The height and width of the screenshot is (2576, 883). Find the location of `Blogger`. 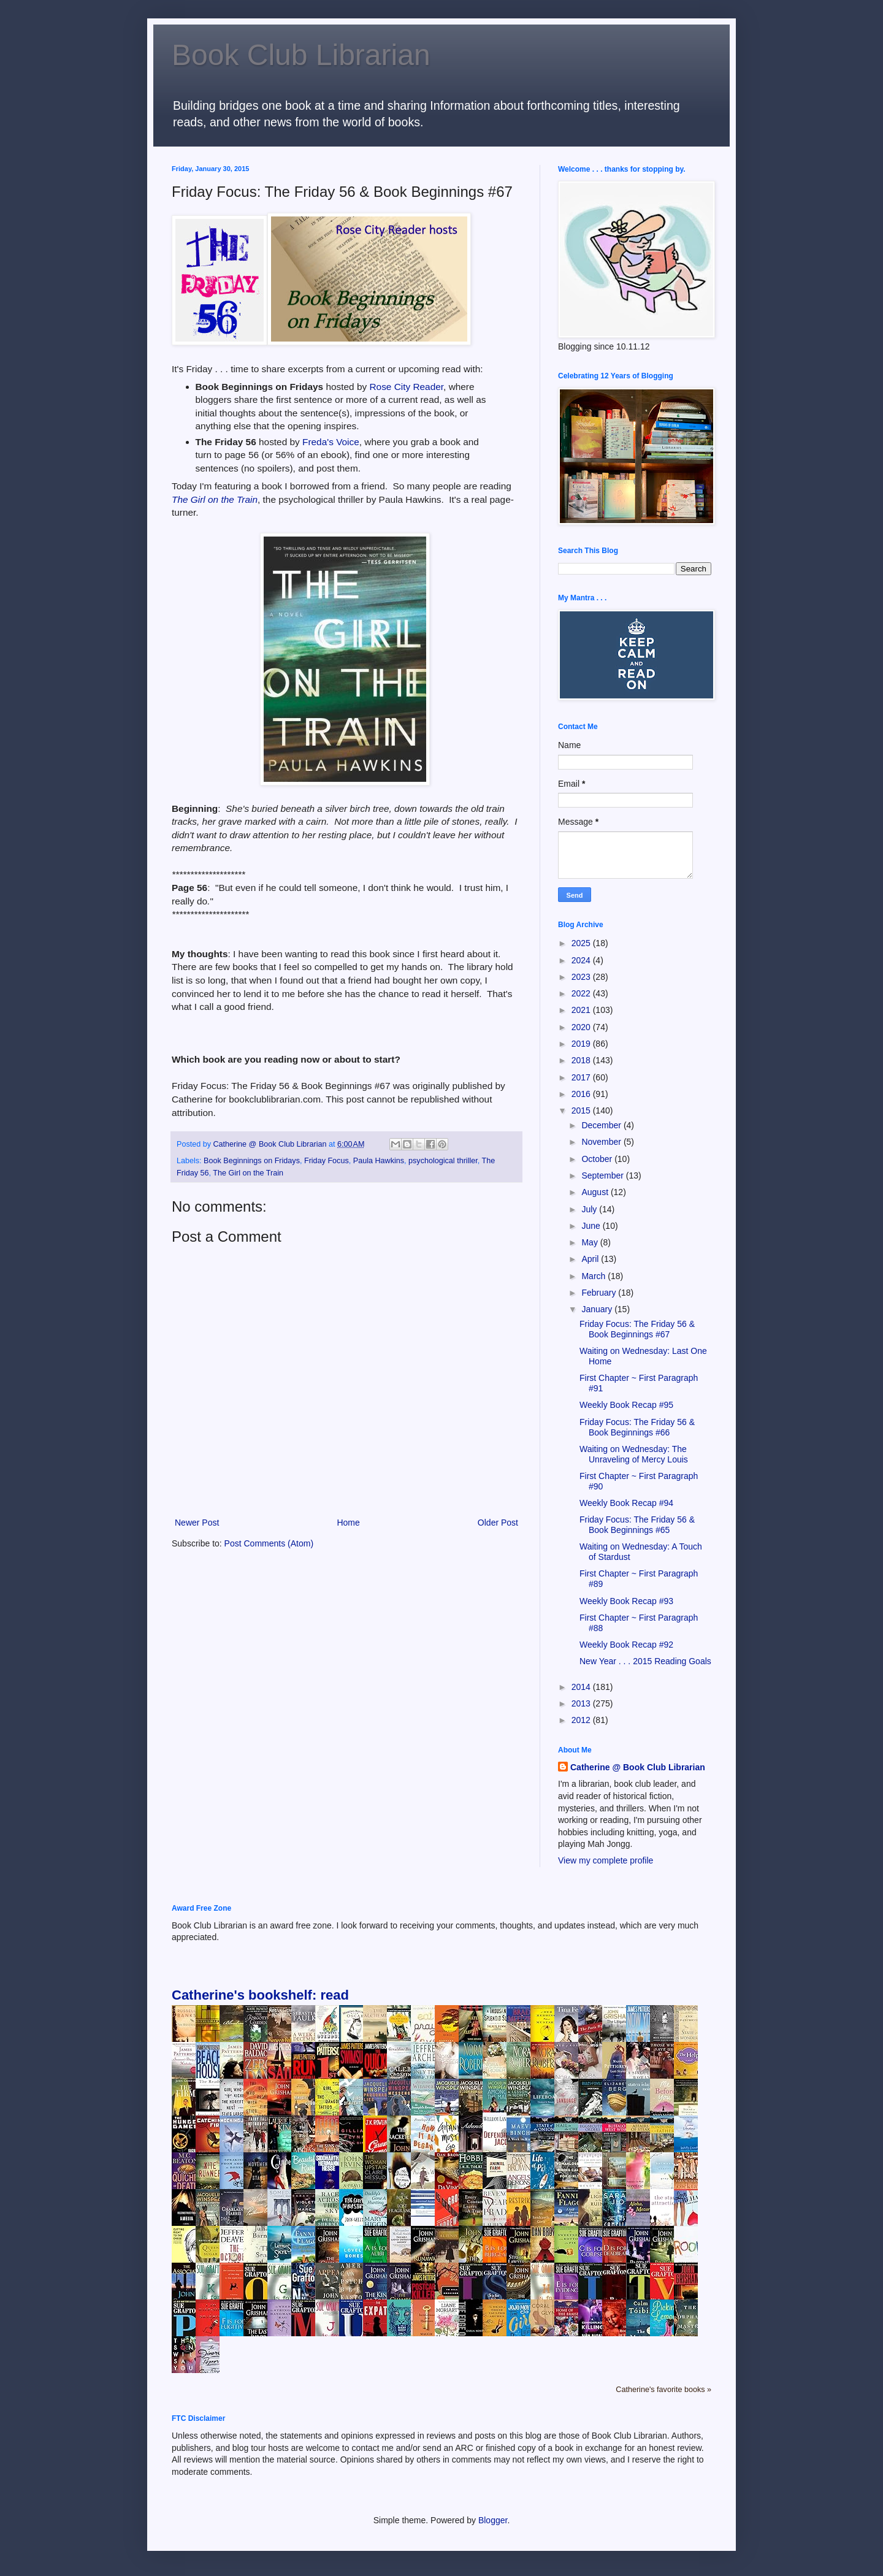

Blogger is located at coordinates (492, 2520).